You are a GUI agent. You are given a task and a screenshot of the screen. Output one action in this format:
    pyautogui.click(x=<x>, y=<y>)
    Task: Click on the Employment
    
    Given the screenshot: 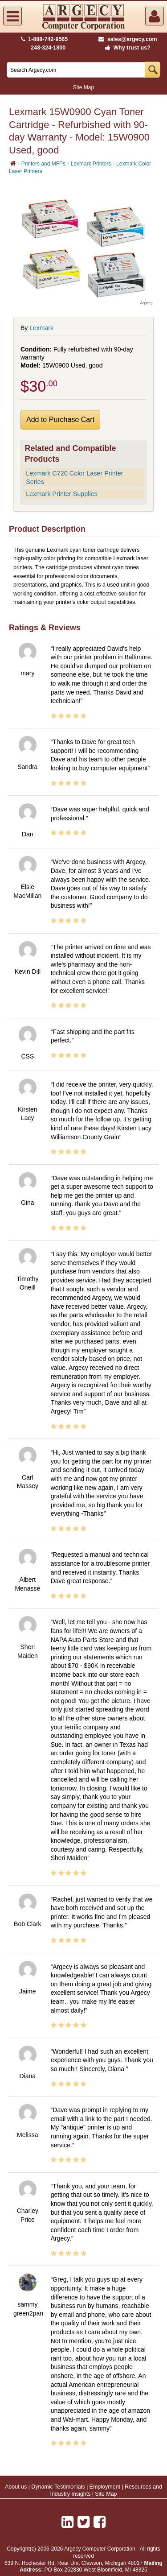 What is the action you would take?
    pyautogui.click(x=105, y=2487)
    